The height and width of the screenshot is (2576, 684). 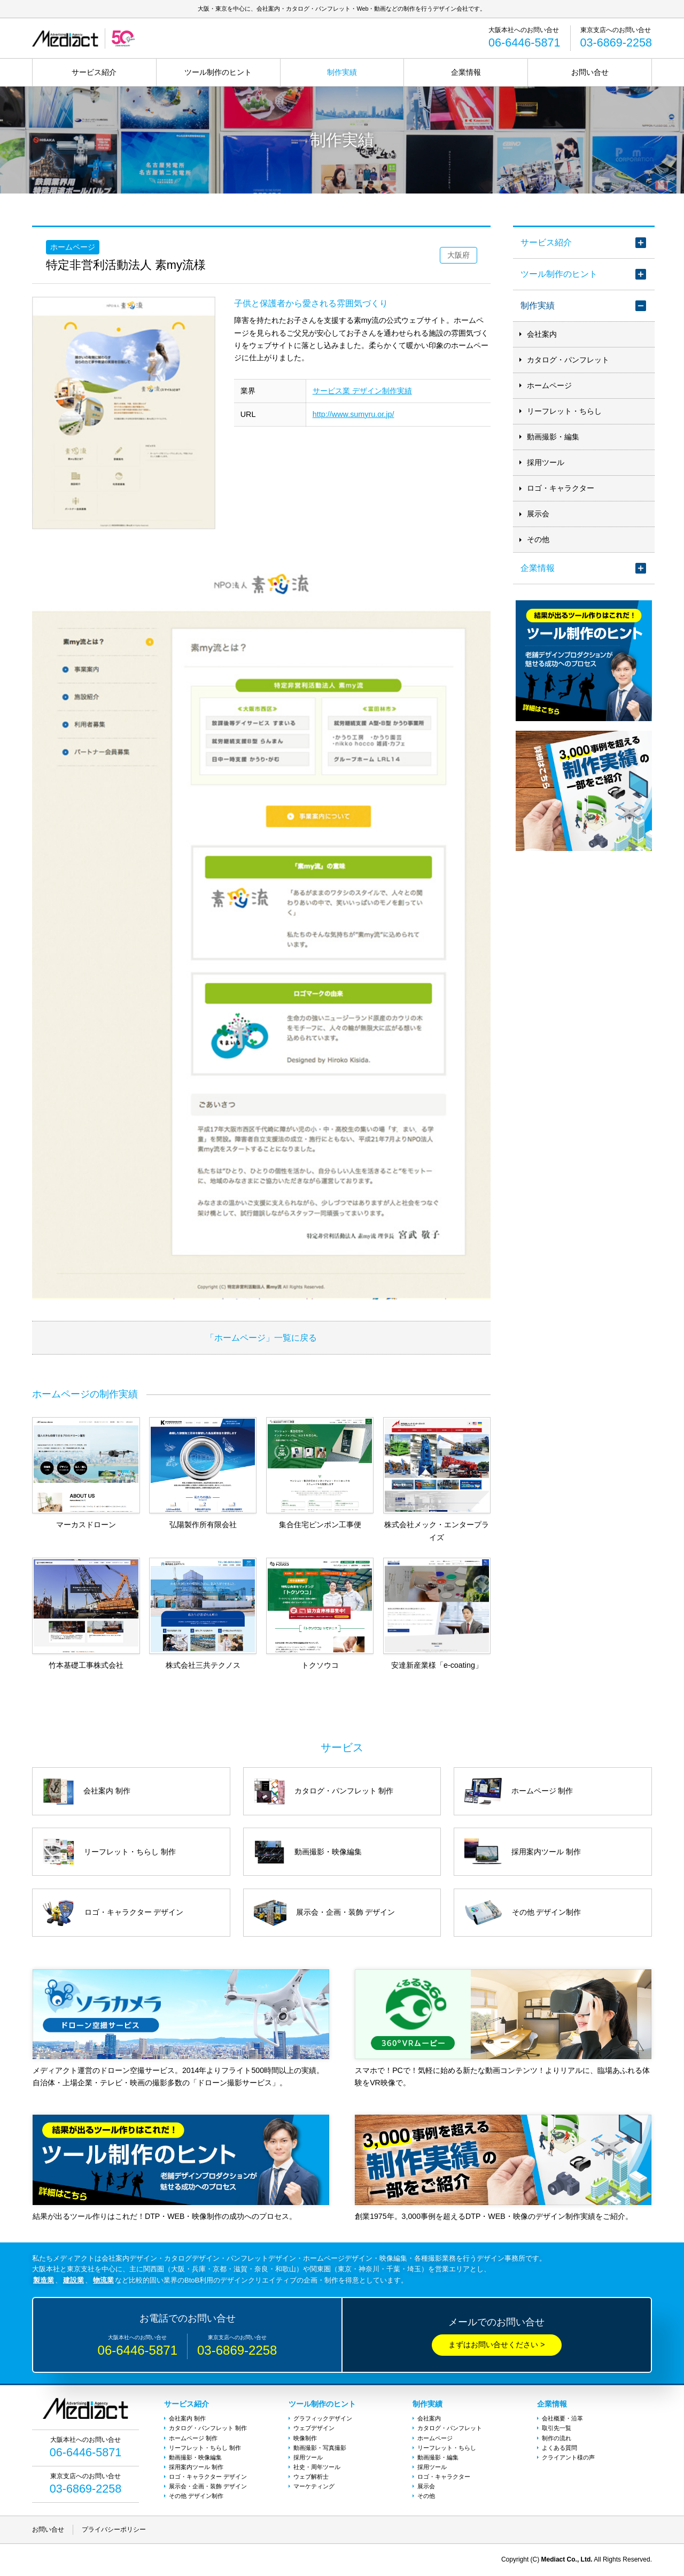 What do you see at coordinates (208, 2428) in the screenshot?
I see `カタログ・パンフレット 制作` at bounding box center [208, 2428].